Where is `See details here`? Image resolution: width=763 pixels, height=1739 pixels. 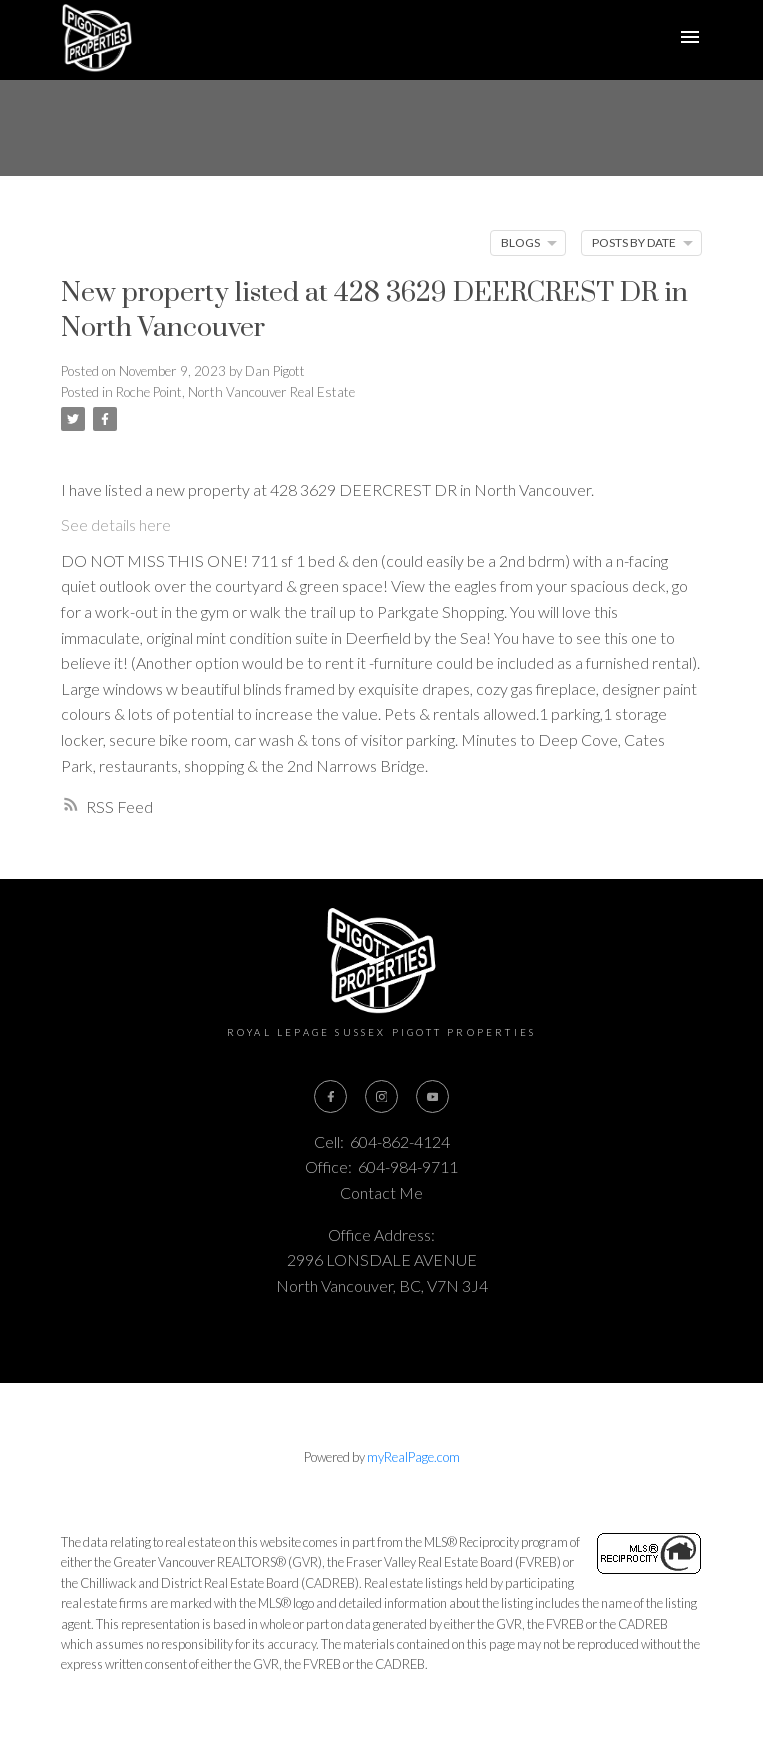 See details here is located at coordinates (116, 524).